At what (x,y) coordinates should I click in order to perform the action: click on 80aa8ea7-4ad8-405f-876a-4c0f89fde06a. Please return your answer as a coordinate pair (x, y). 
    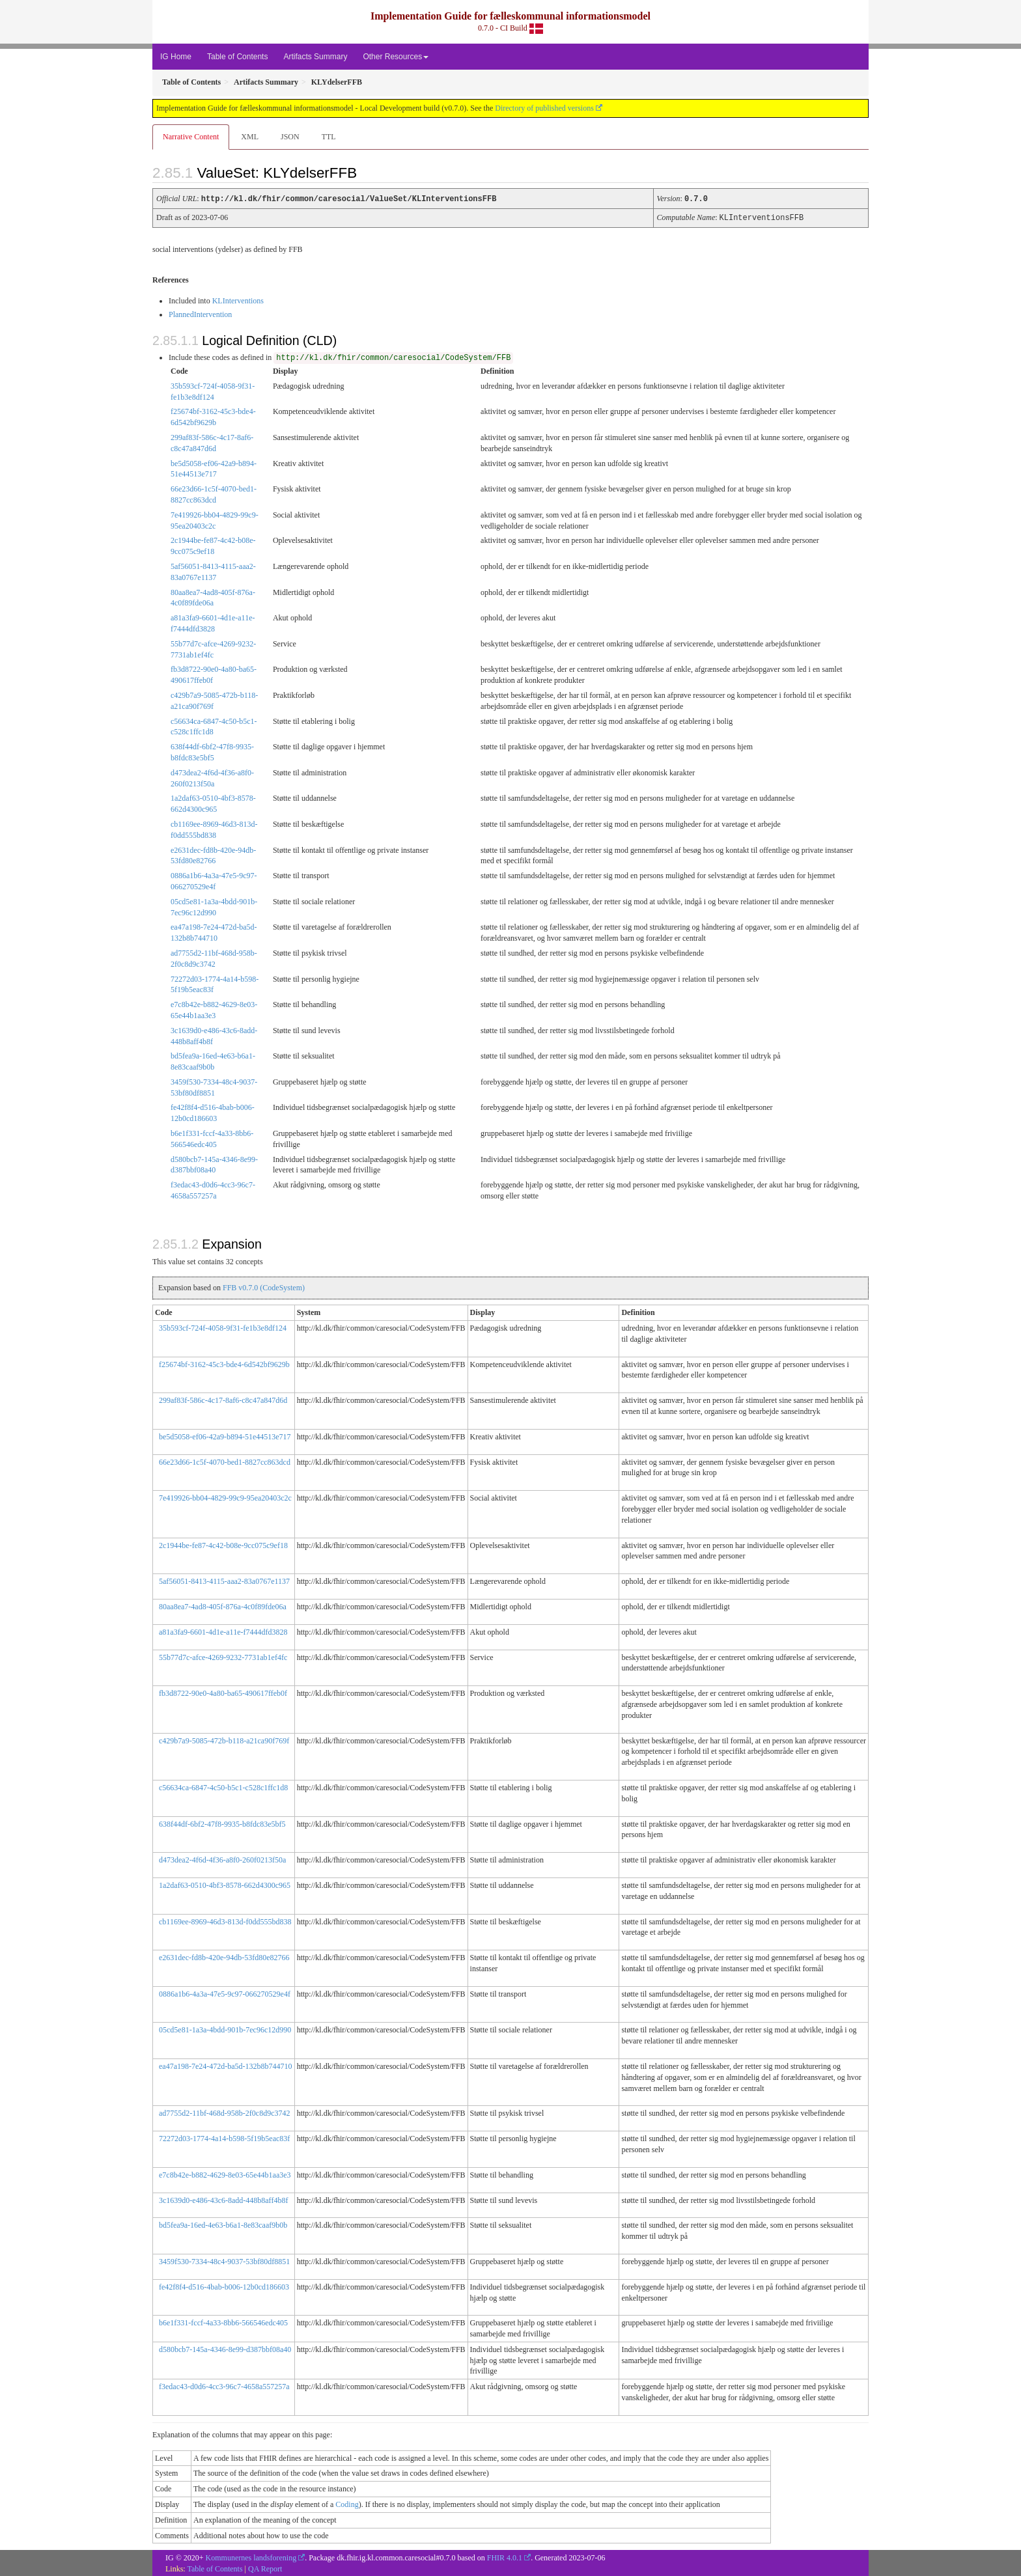
    Looking at the image, I should click on (223, 1605).